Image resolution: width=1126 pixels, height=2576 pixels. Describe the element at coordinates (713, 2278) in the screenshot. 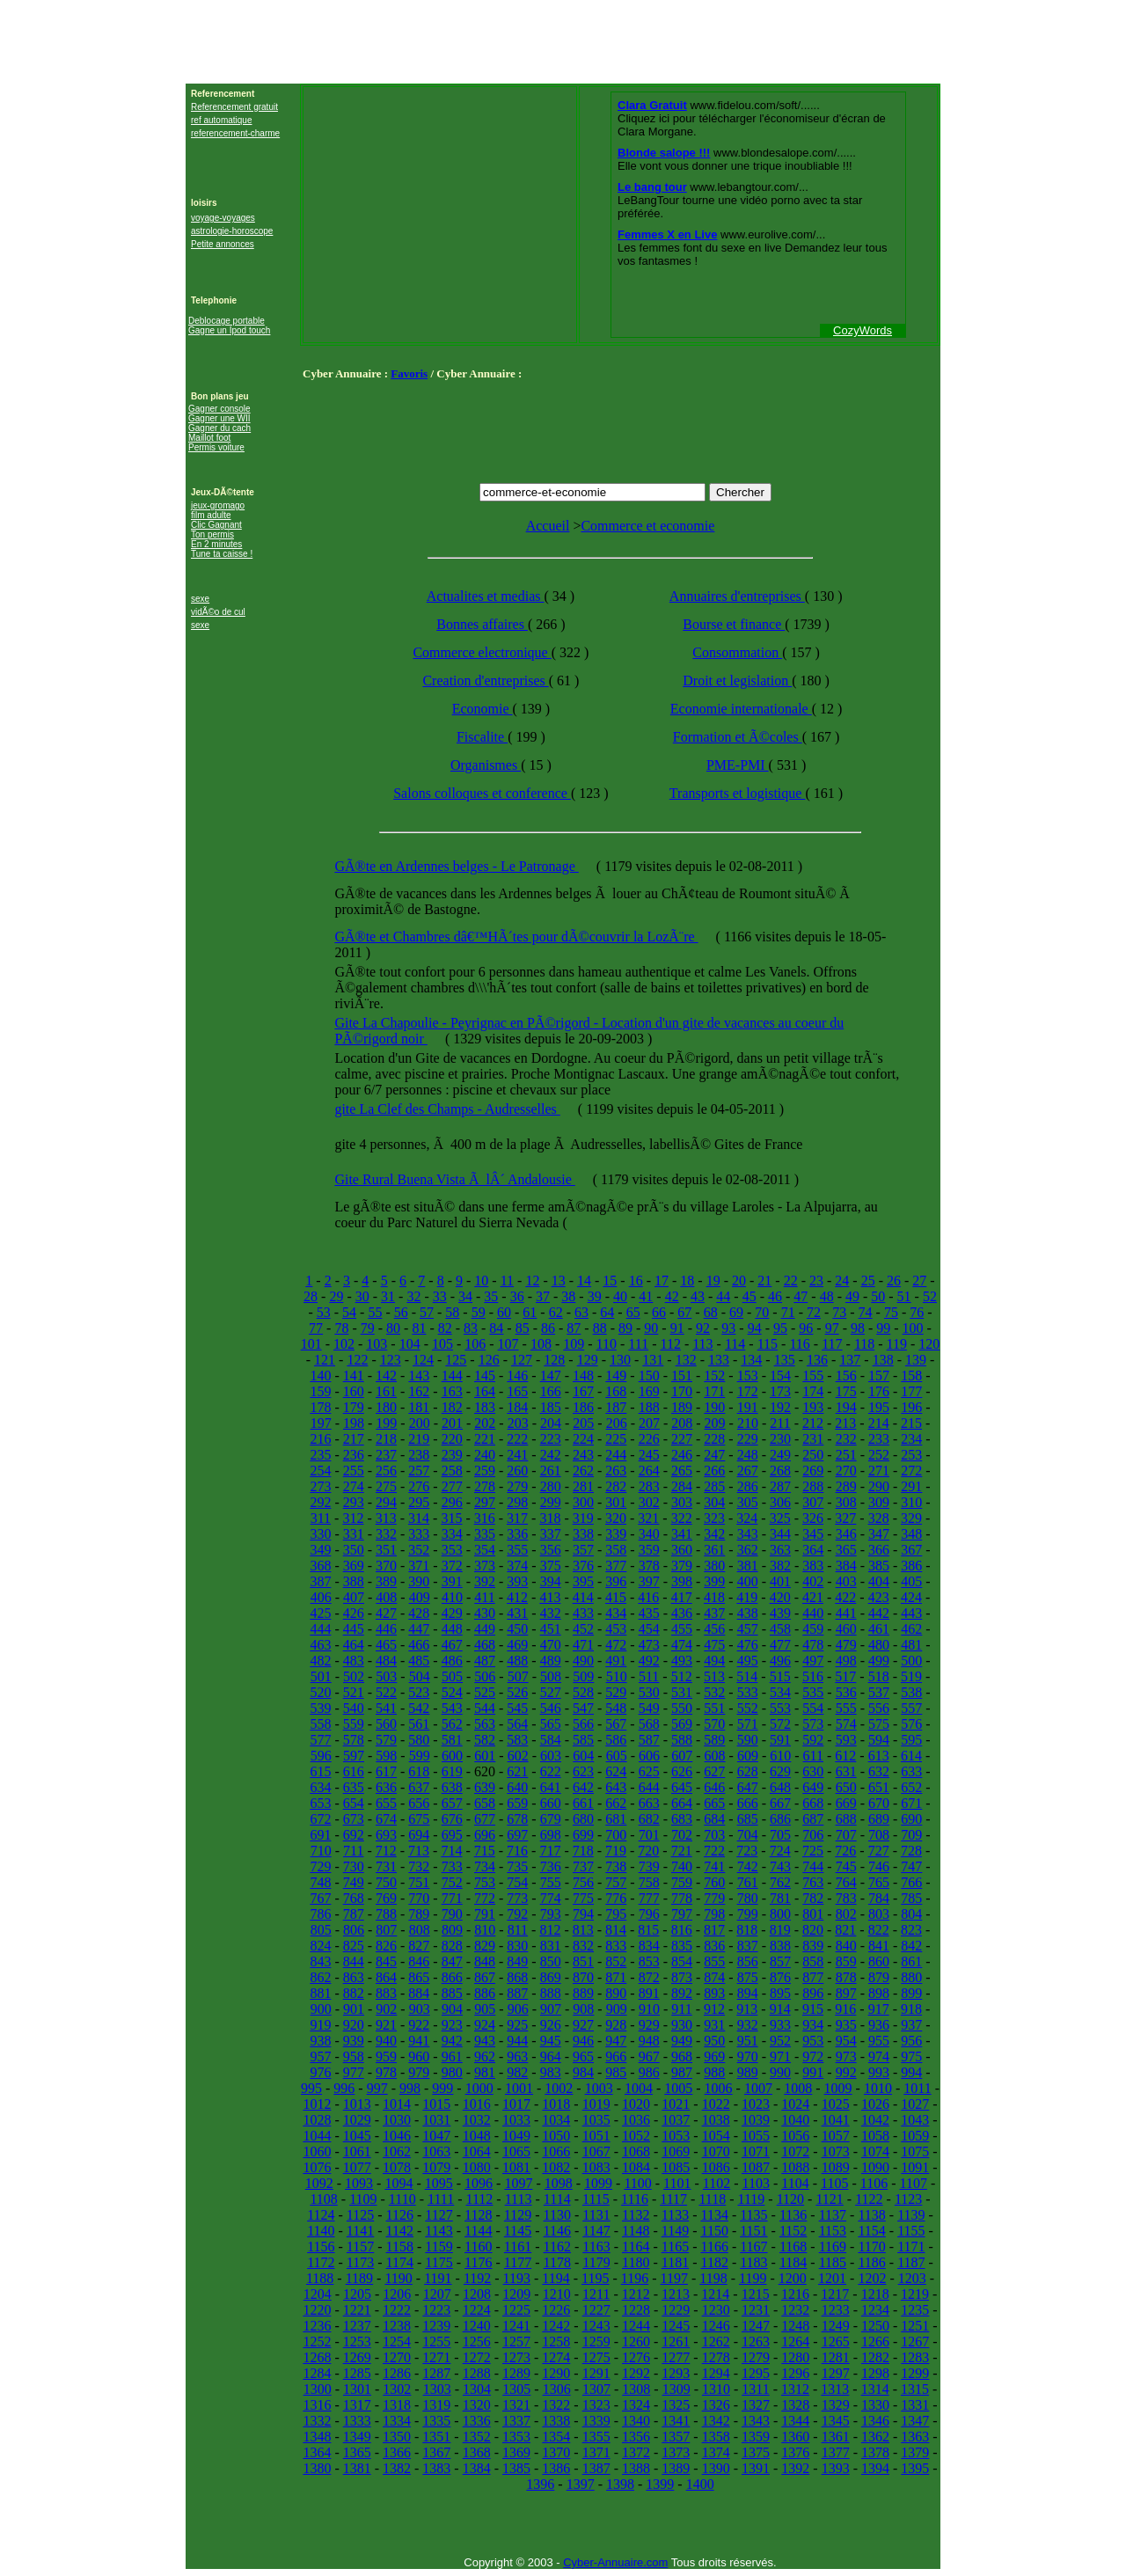

I see `1198` at that location.